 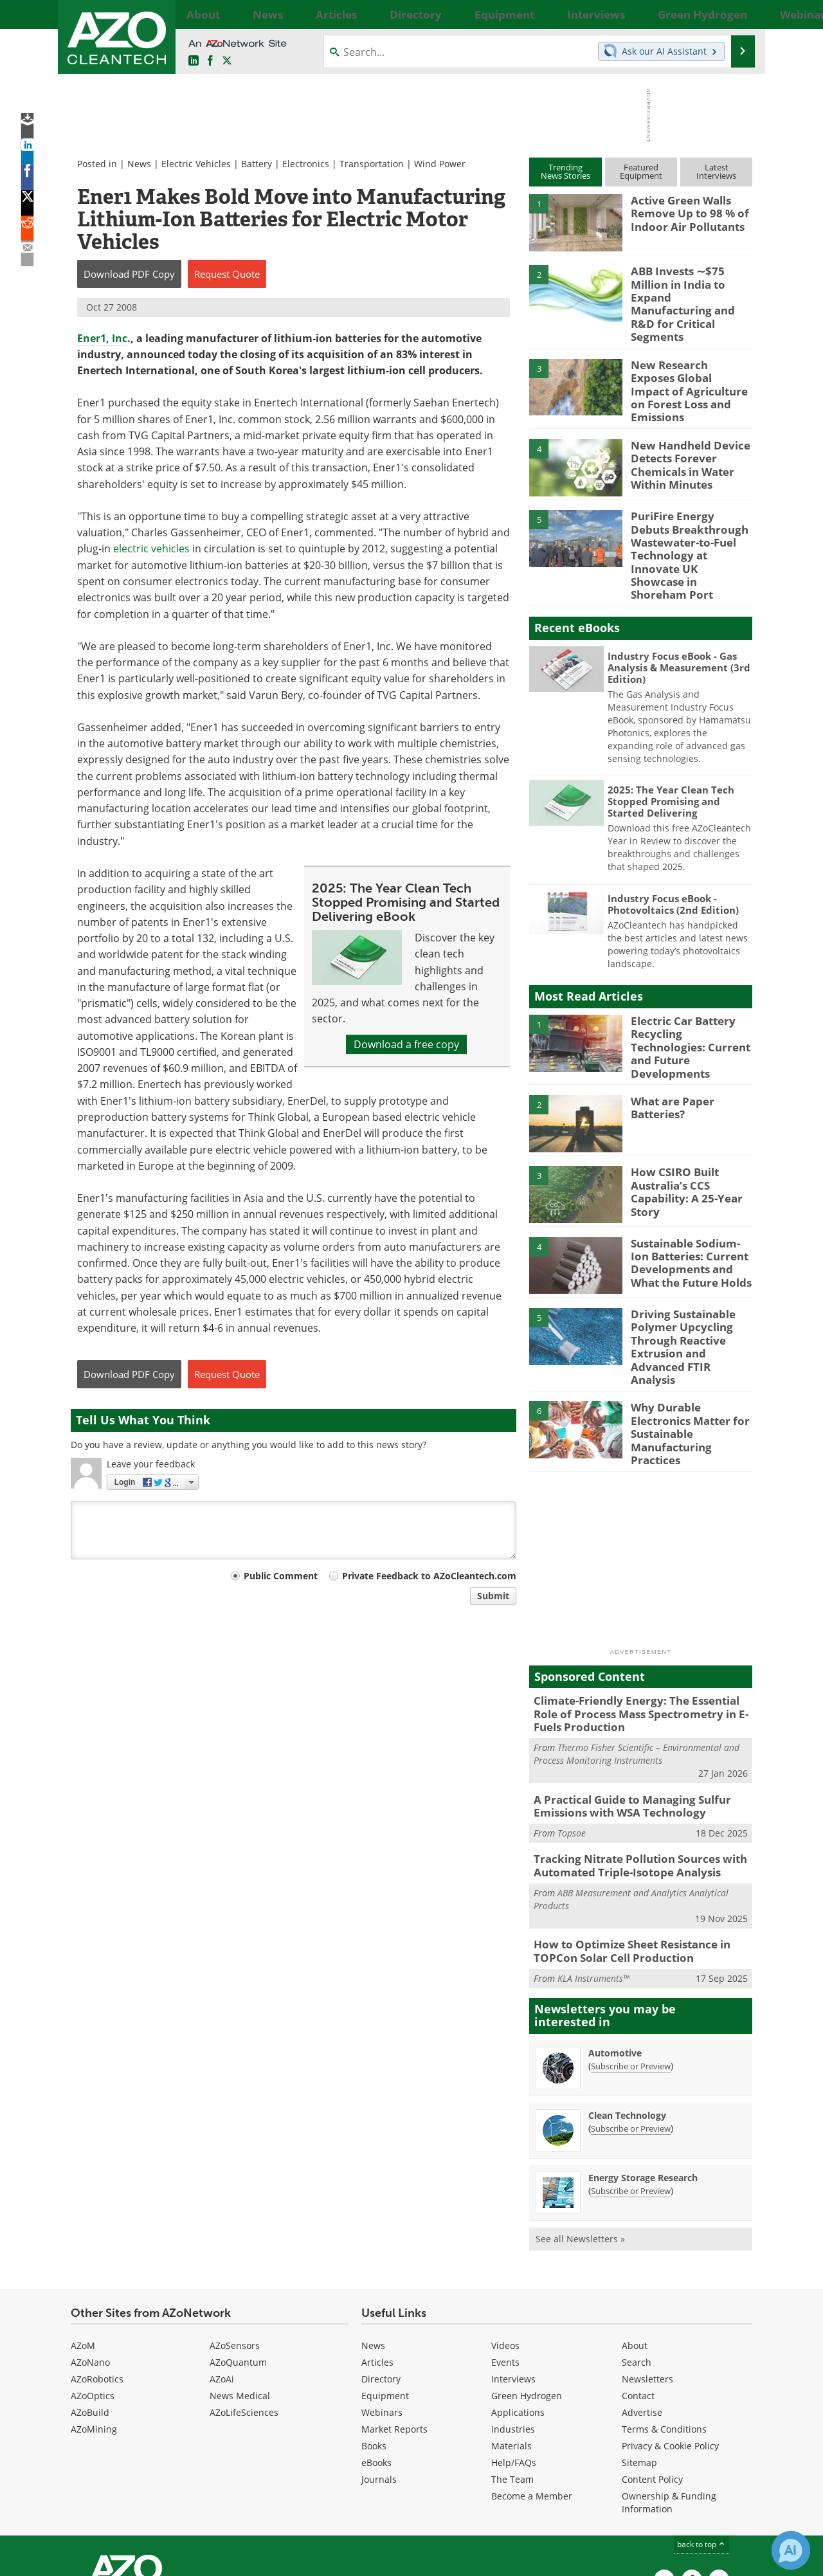 I want to click on Industries, so click(x=513, y=2321).